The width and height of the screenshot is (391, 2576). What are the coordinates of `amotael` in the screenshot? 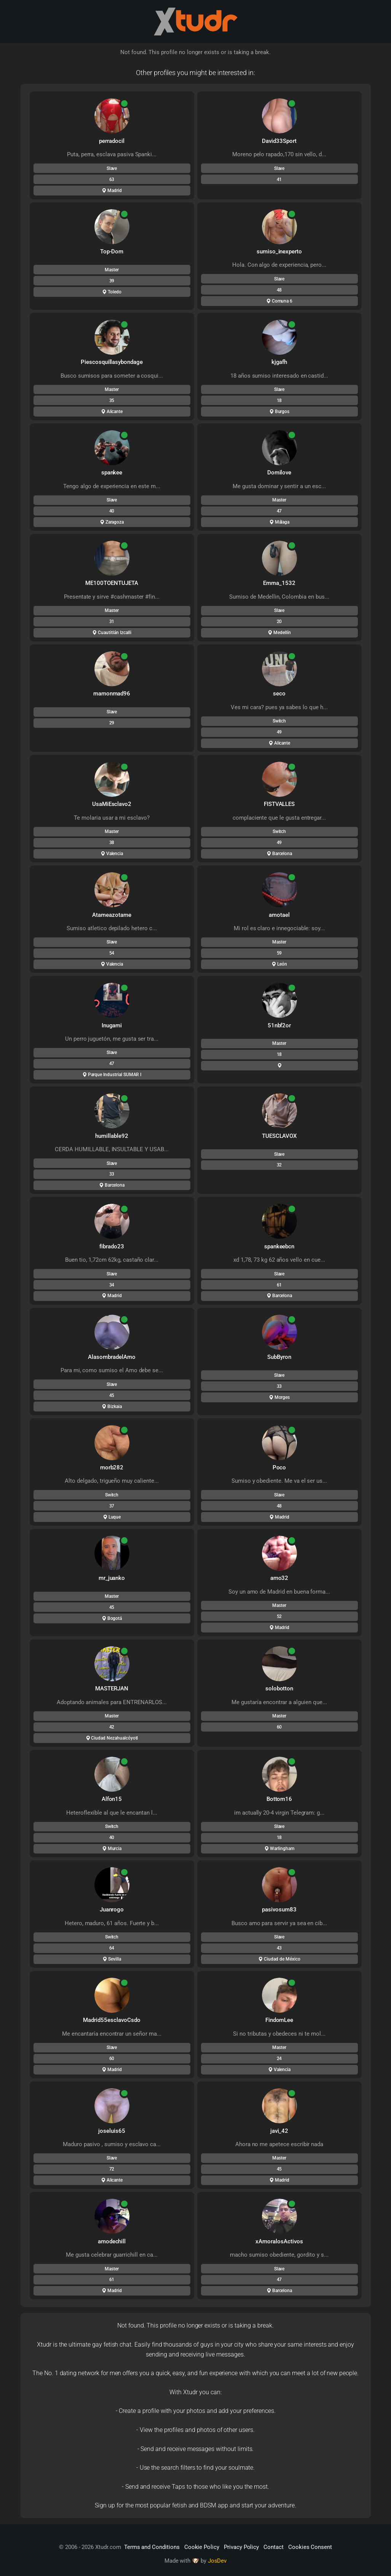 It's located at (279, 915).